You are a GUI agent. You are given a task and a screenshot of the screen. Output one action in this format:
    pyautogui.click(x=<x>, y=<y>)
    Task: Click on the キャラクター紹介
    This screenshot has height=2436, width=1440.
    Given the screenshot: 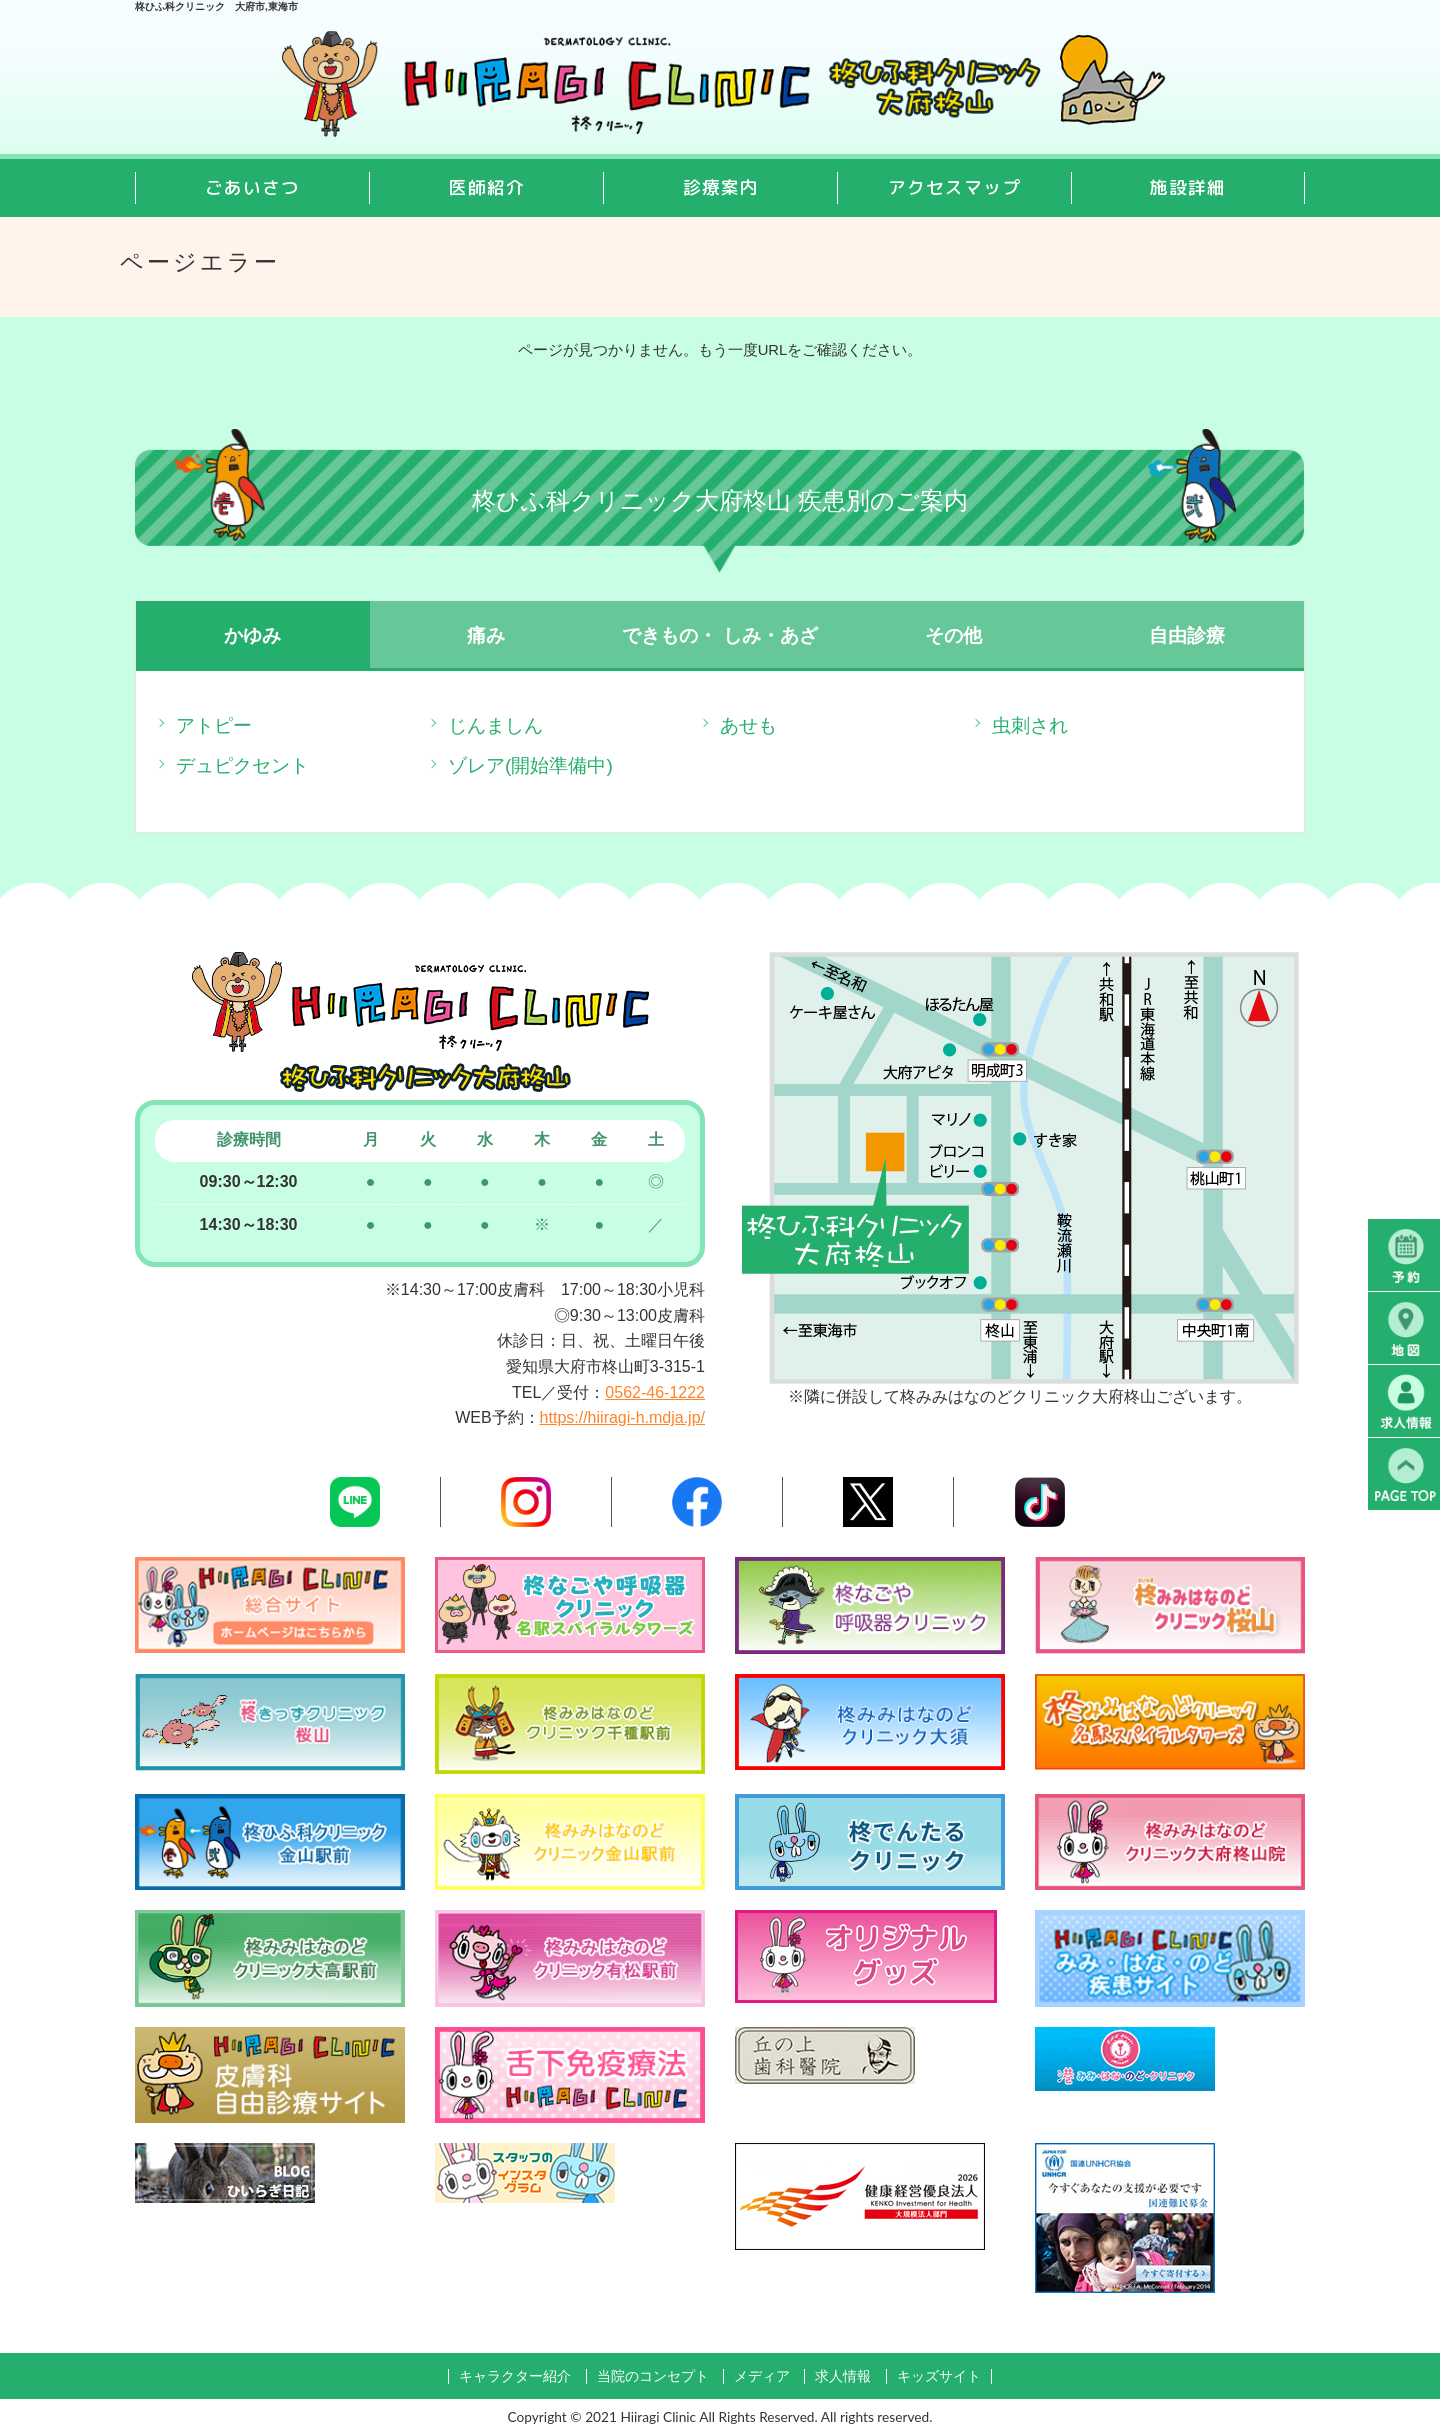 What is the action you would take?
    pyautogui.click(x=515, y=2376)
    